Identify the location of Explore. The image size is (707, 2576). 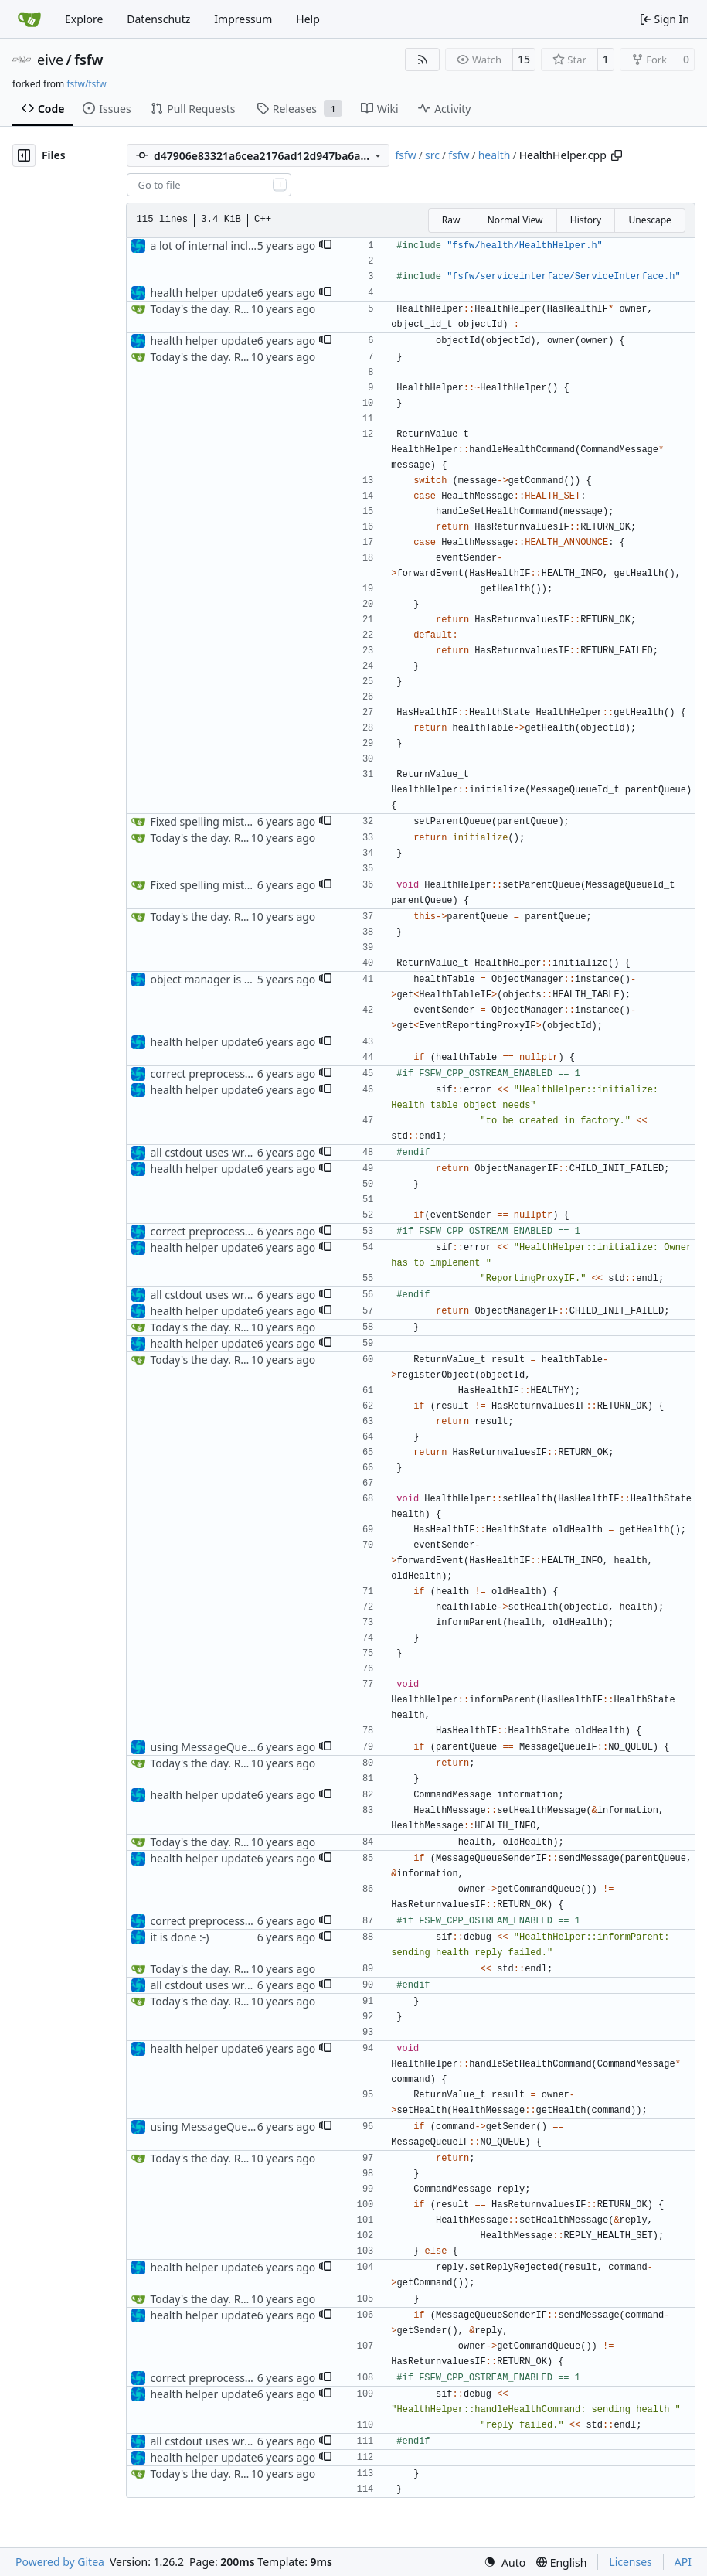
(84, 19).